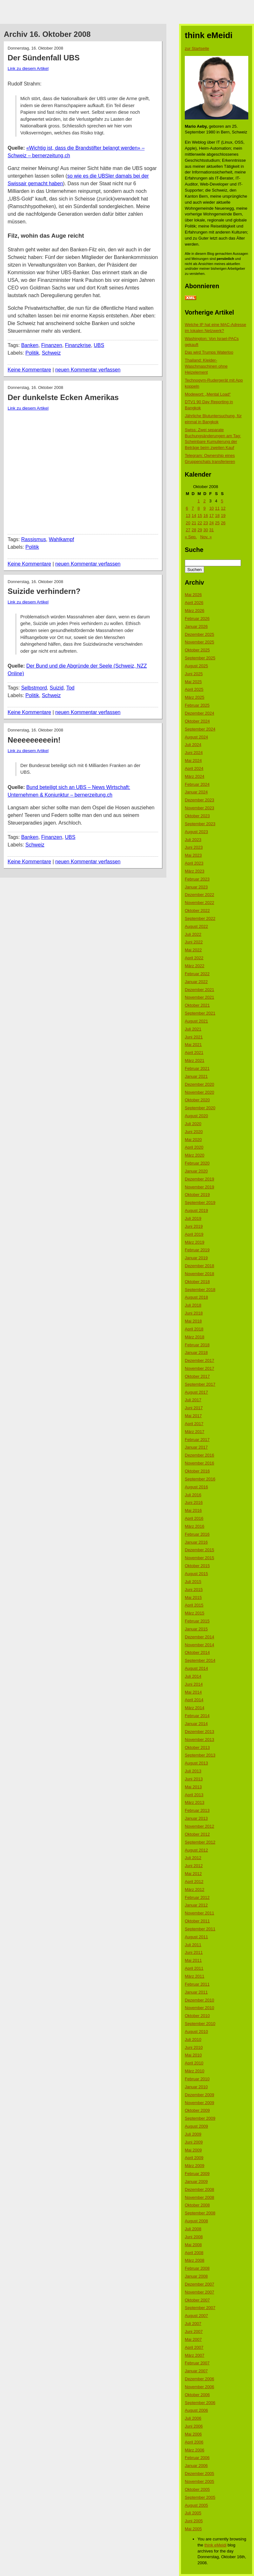 This screenshot has height=2576, width=254. I want to click on September 2024, so click(200, 729).